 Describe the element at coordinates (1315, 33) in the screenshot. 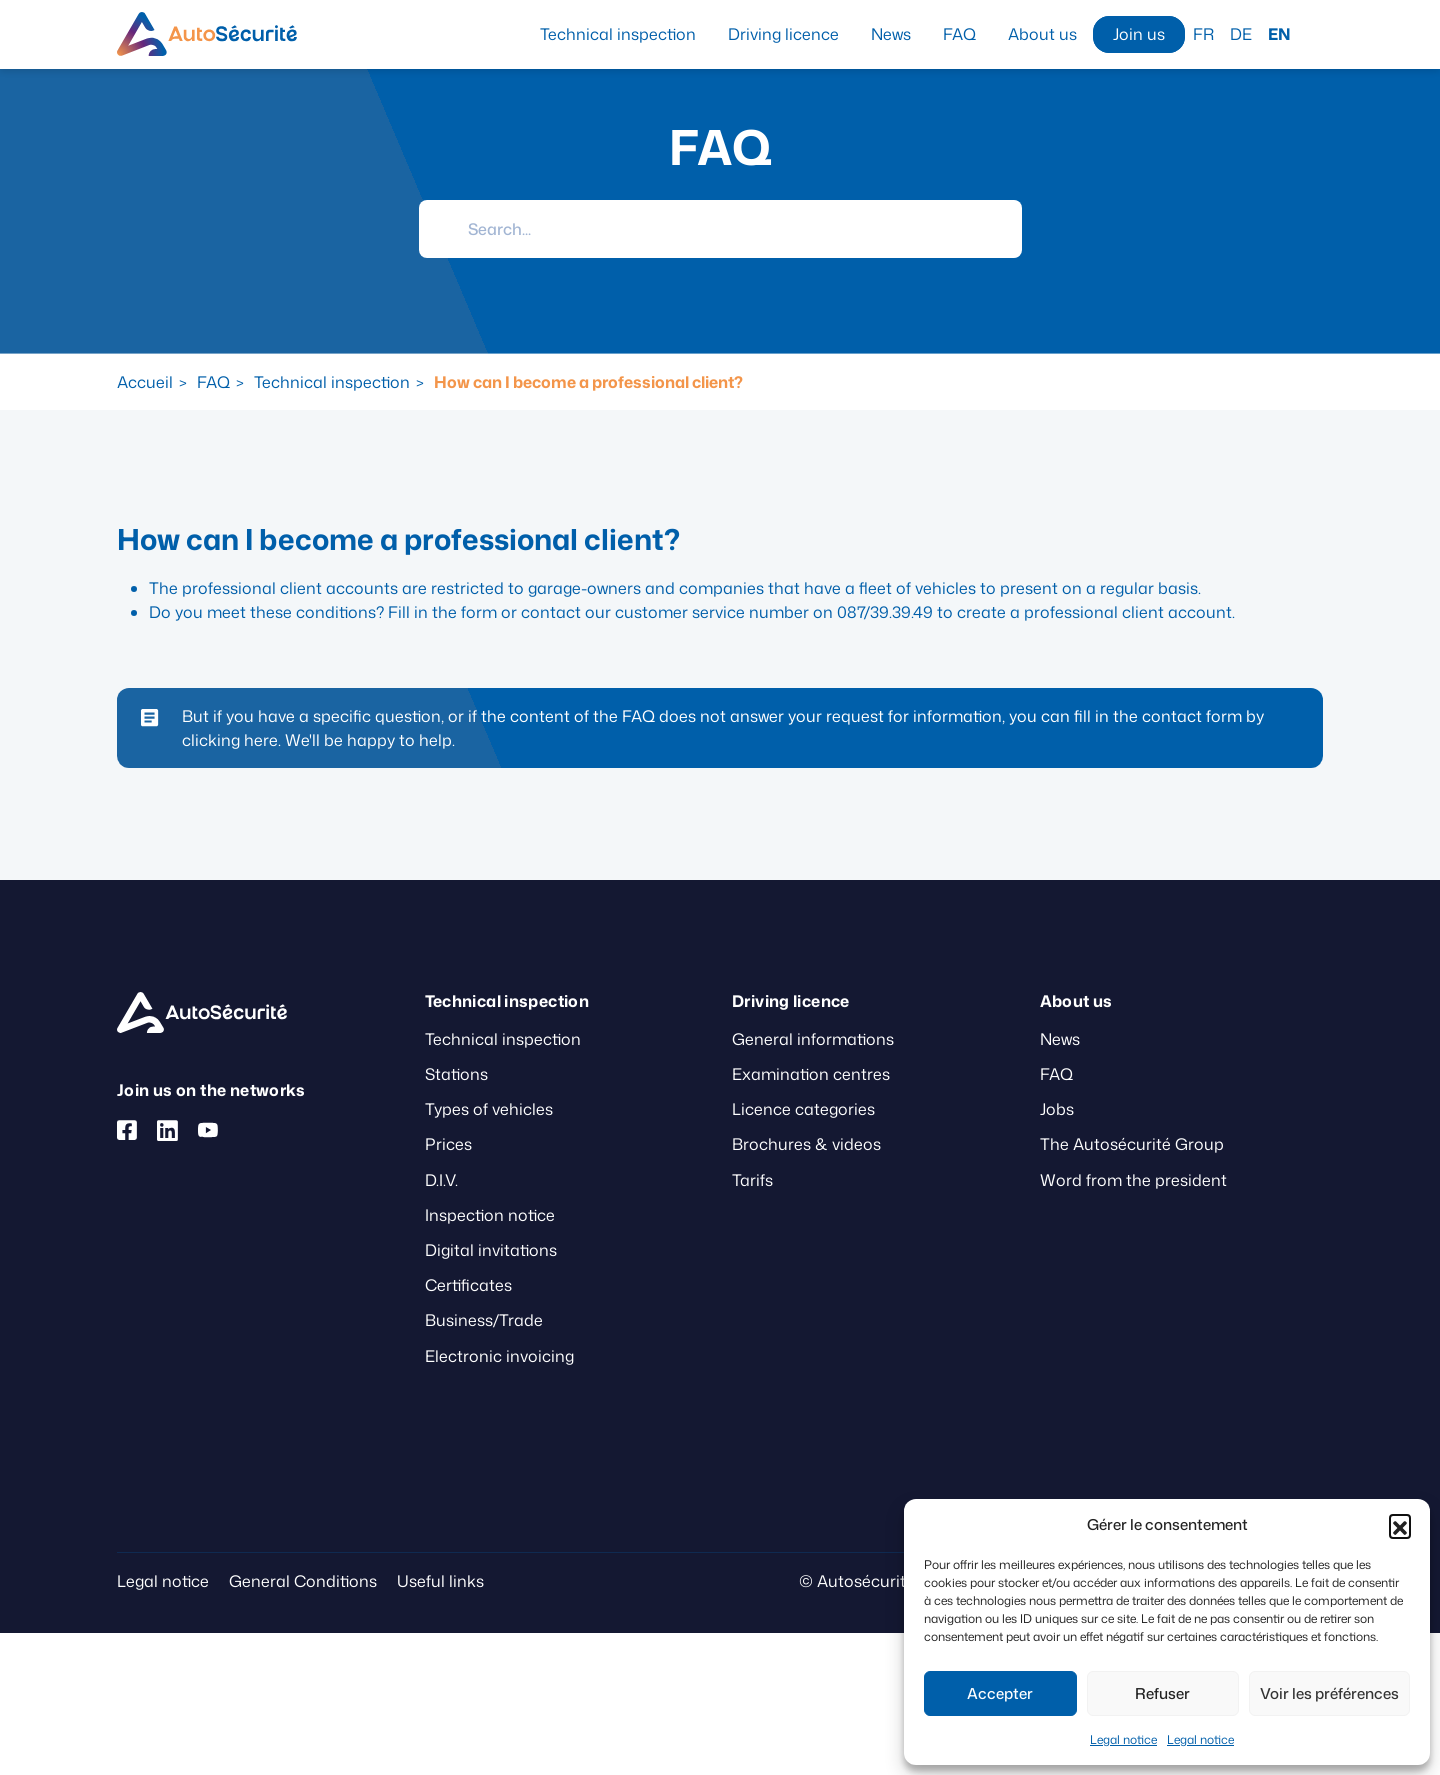

I see `Search` at that location.